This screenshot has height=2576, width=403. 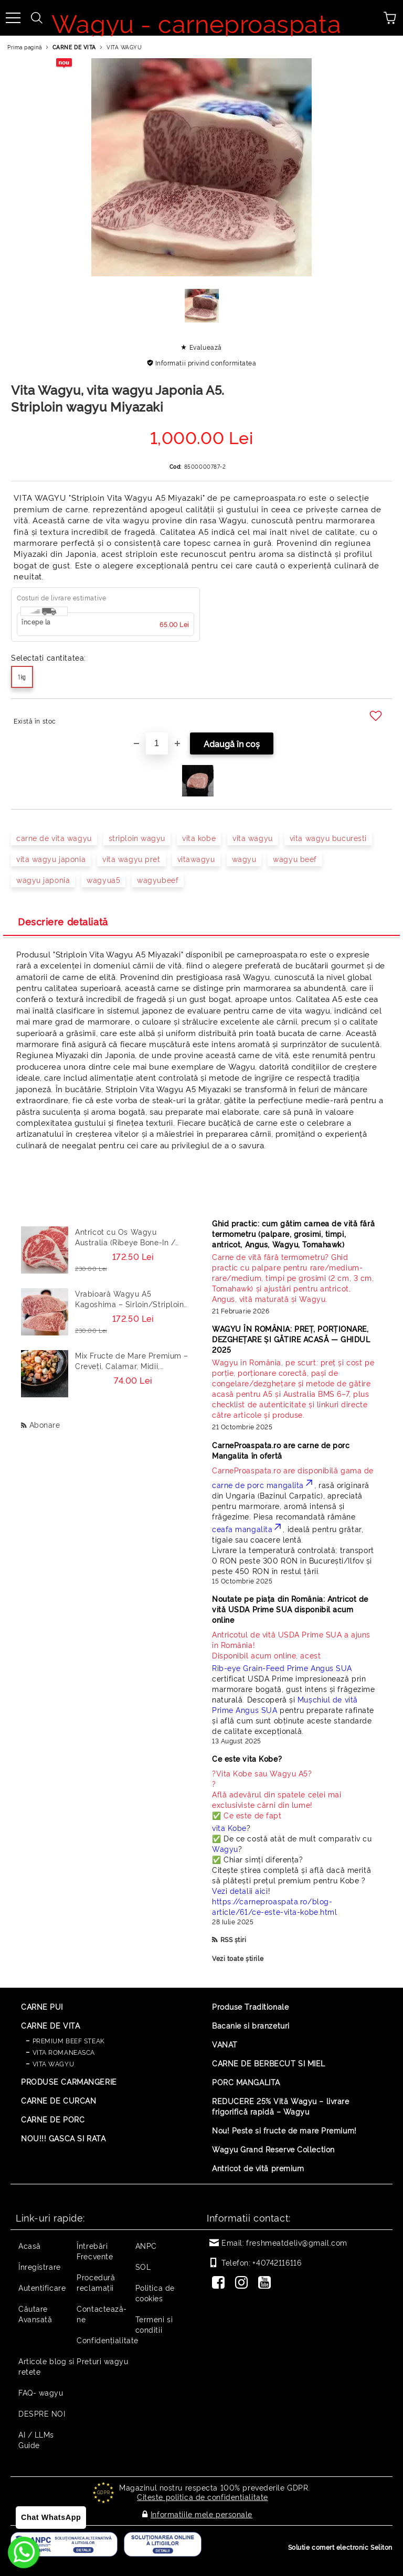 What do you see at coordinates (251, 2025) in the screenshot?
I see `Bacanie si branzeturi` at bounding box center [251, 2025].